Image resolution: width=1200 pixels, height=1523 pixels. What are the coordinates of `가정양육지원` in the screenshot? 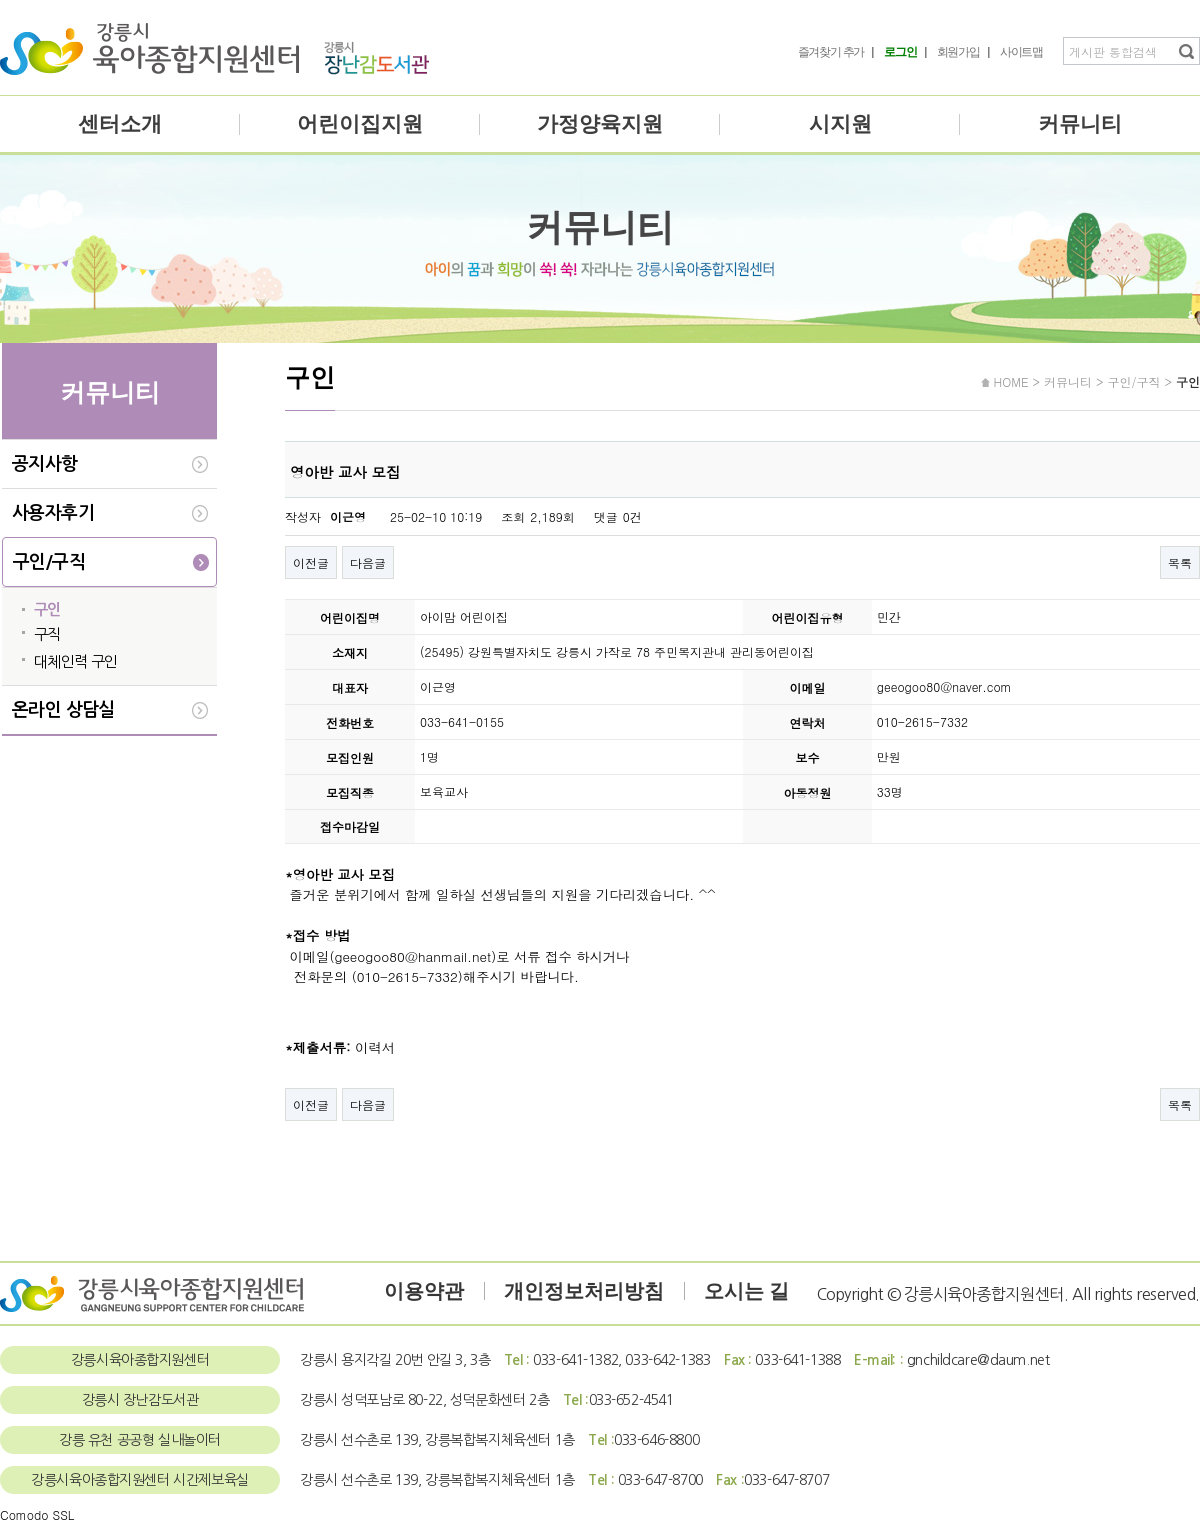 It's located at (600, 124).